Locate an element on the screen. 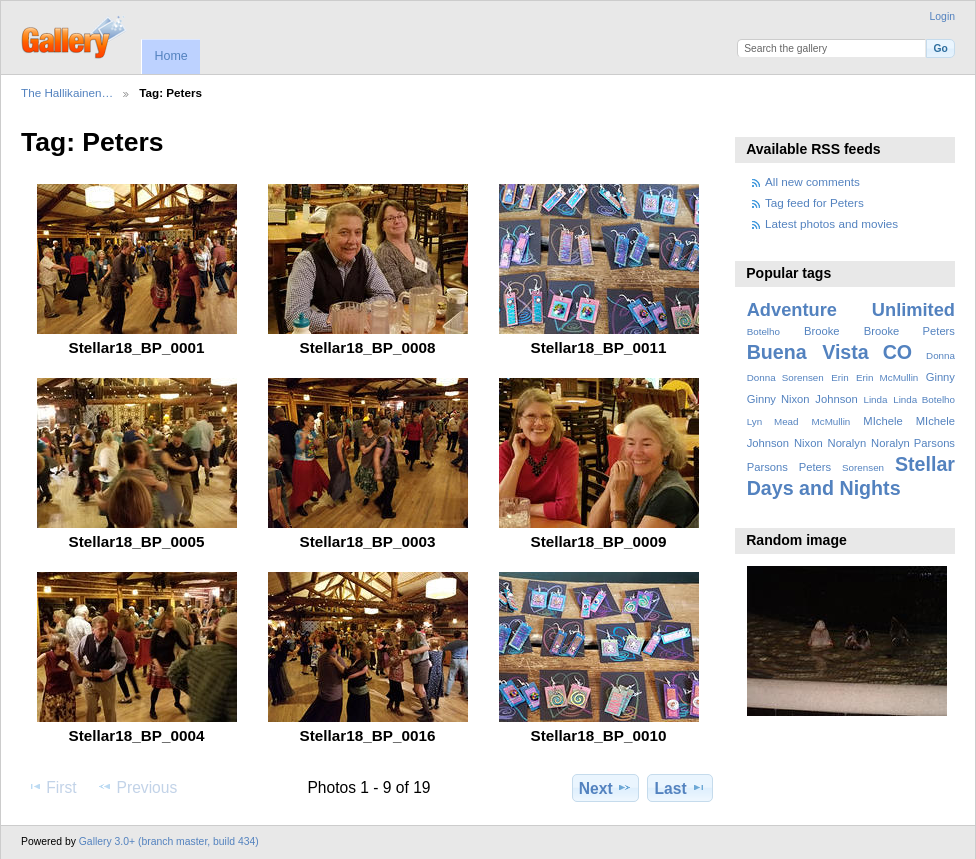 The height and width of the screenshot is (859, 976). Brooke Peters is located at coordinates (909, 331).